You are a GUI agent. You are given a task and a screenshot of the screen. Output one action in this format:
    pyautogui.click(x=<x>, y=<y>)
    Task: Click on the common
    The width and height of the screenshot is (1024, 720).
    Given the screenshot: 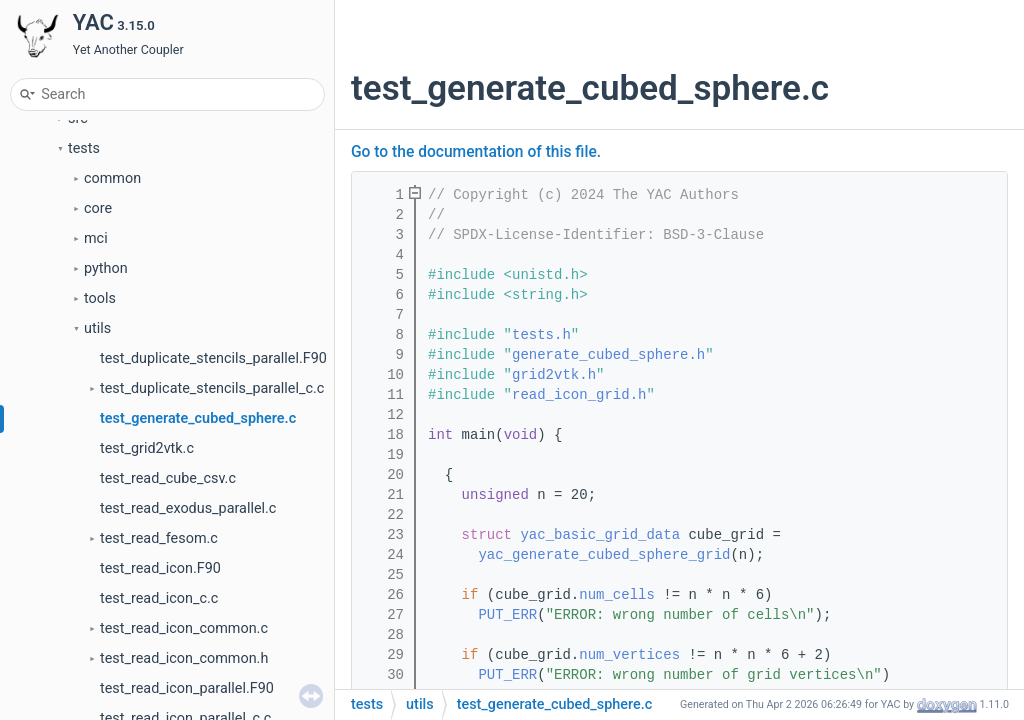 What is the action you would take?
    pyautogui.click(x=112, y=178)
    